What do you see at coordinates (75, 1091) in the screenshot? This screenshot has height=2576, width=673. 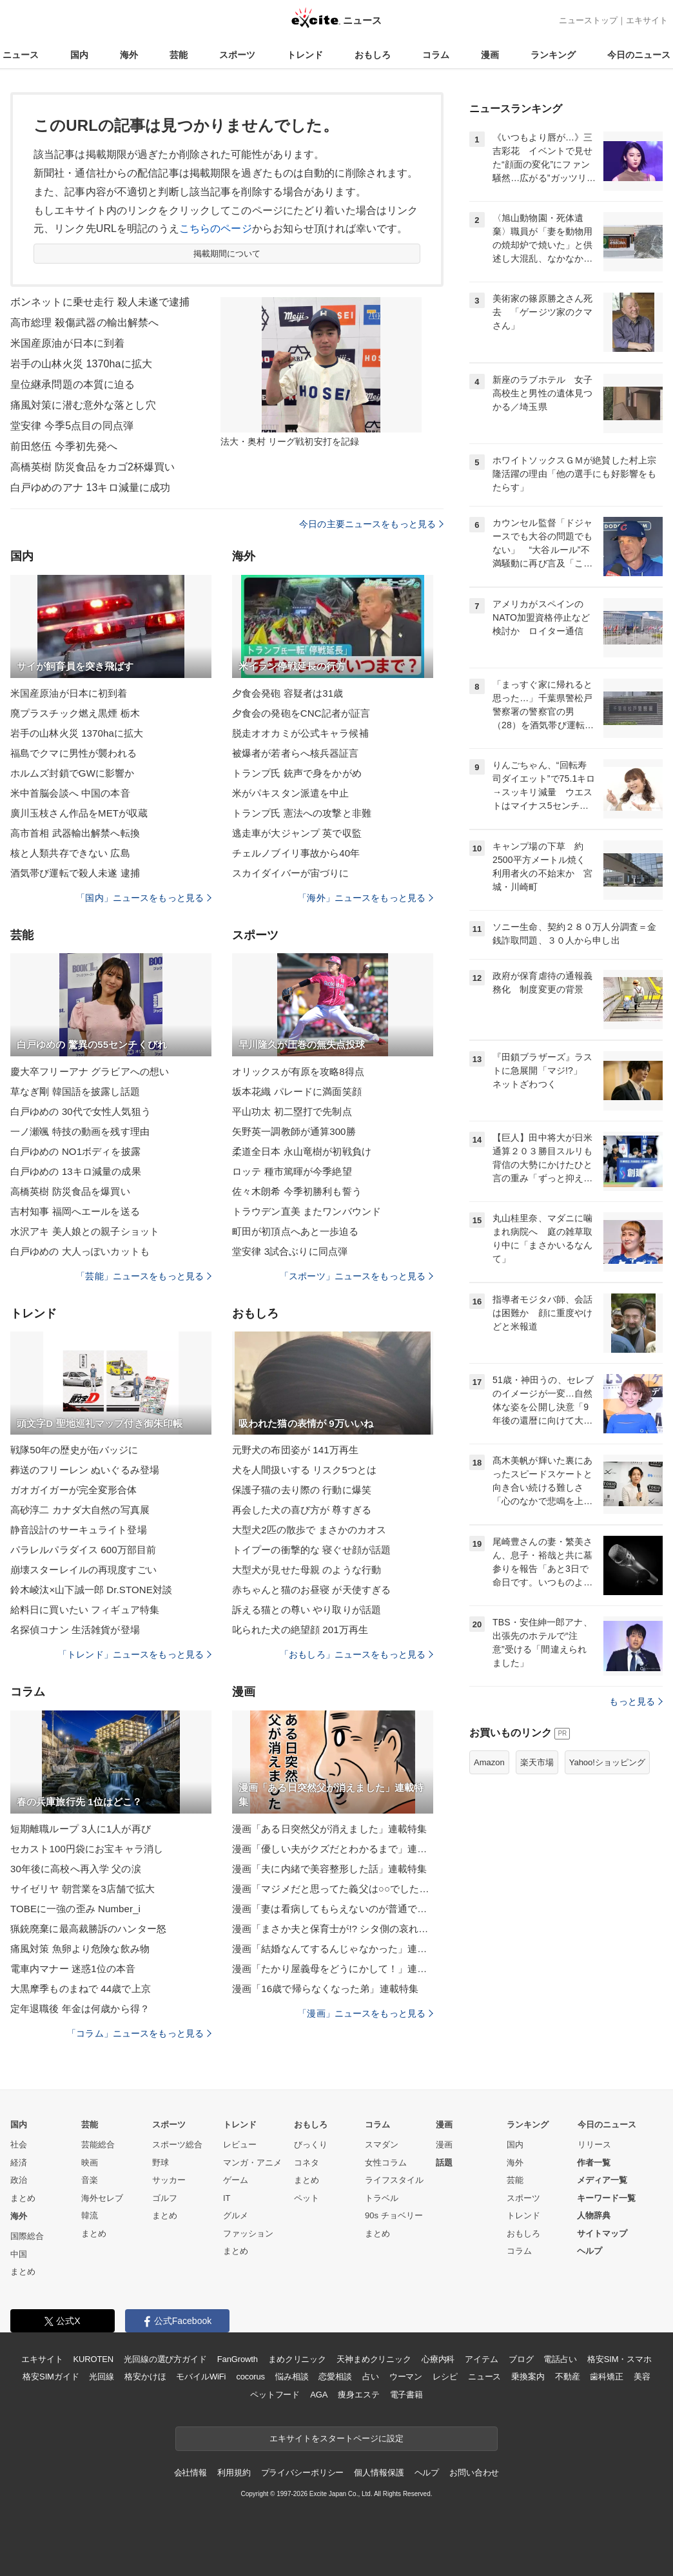 I see `草なぎ剛 韓国語を披露し話題` at bounding box center [75, 1091].